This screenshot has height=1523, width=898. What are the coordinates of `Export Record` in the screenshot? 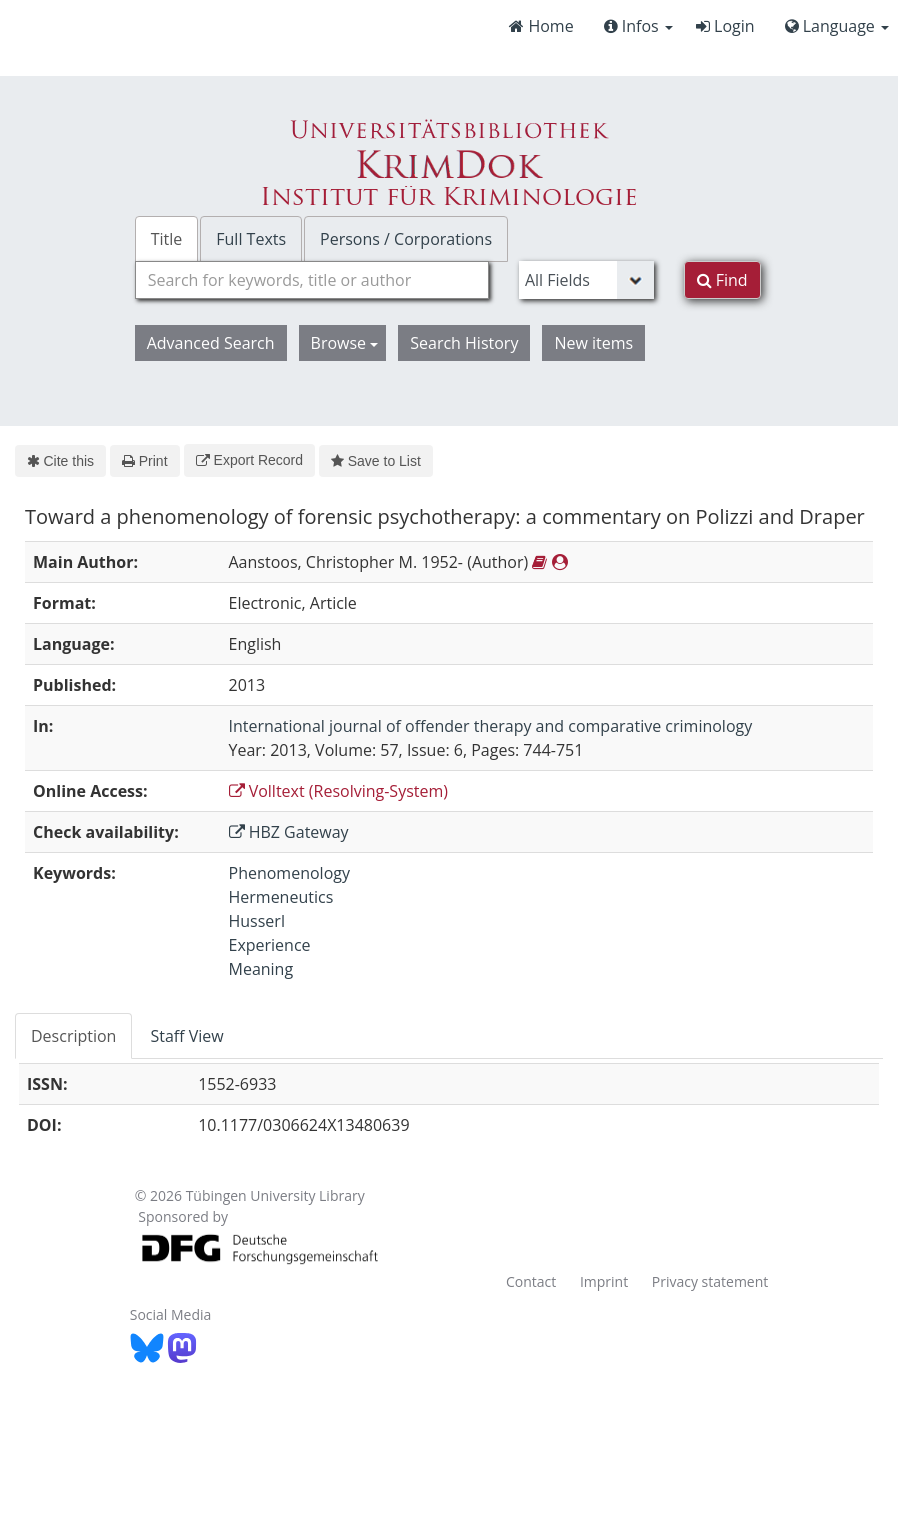 It's located at (249, 460).